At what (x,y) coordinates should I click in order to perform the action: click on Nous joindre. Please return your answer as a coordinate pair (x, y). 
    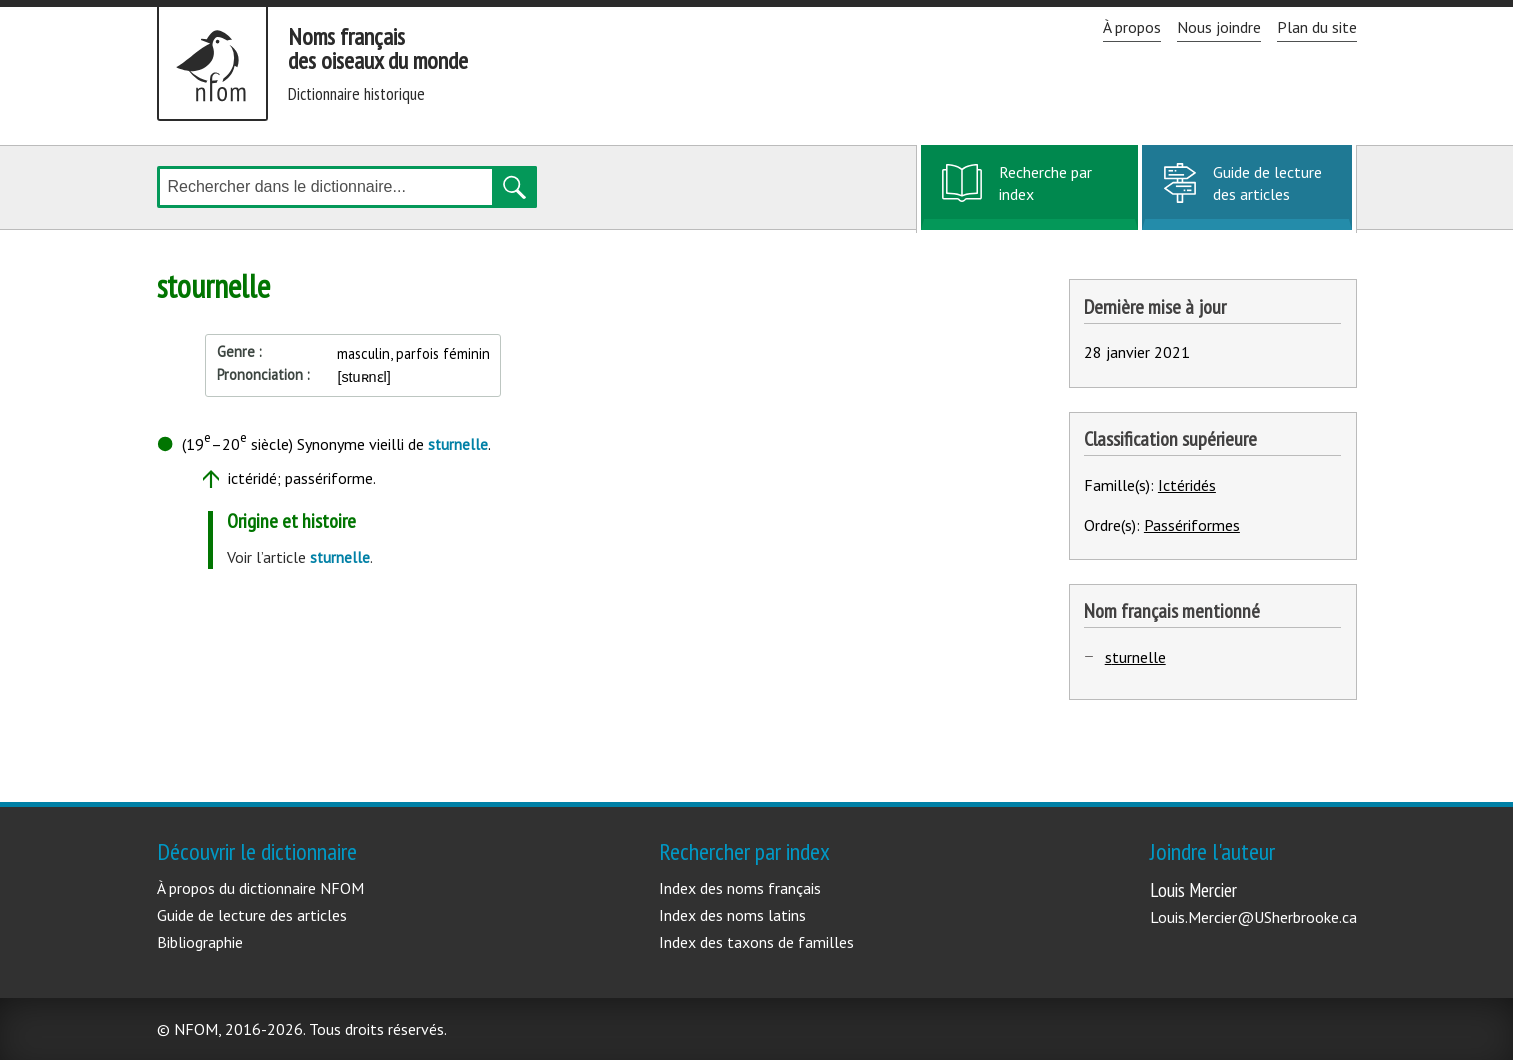
    Looking at the image, I should click on (1219, 27).